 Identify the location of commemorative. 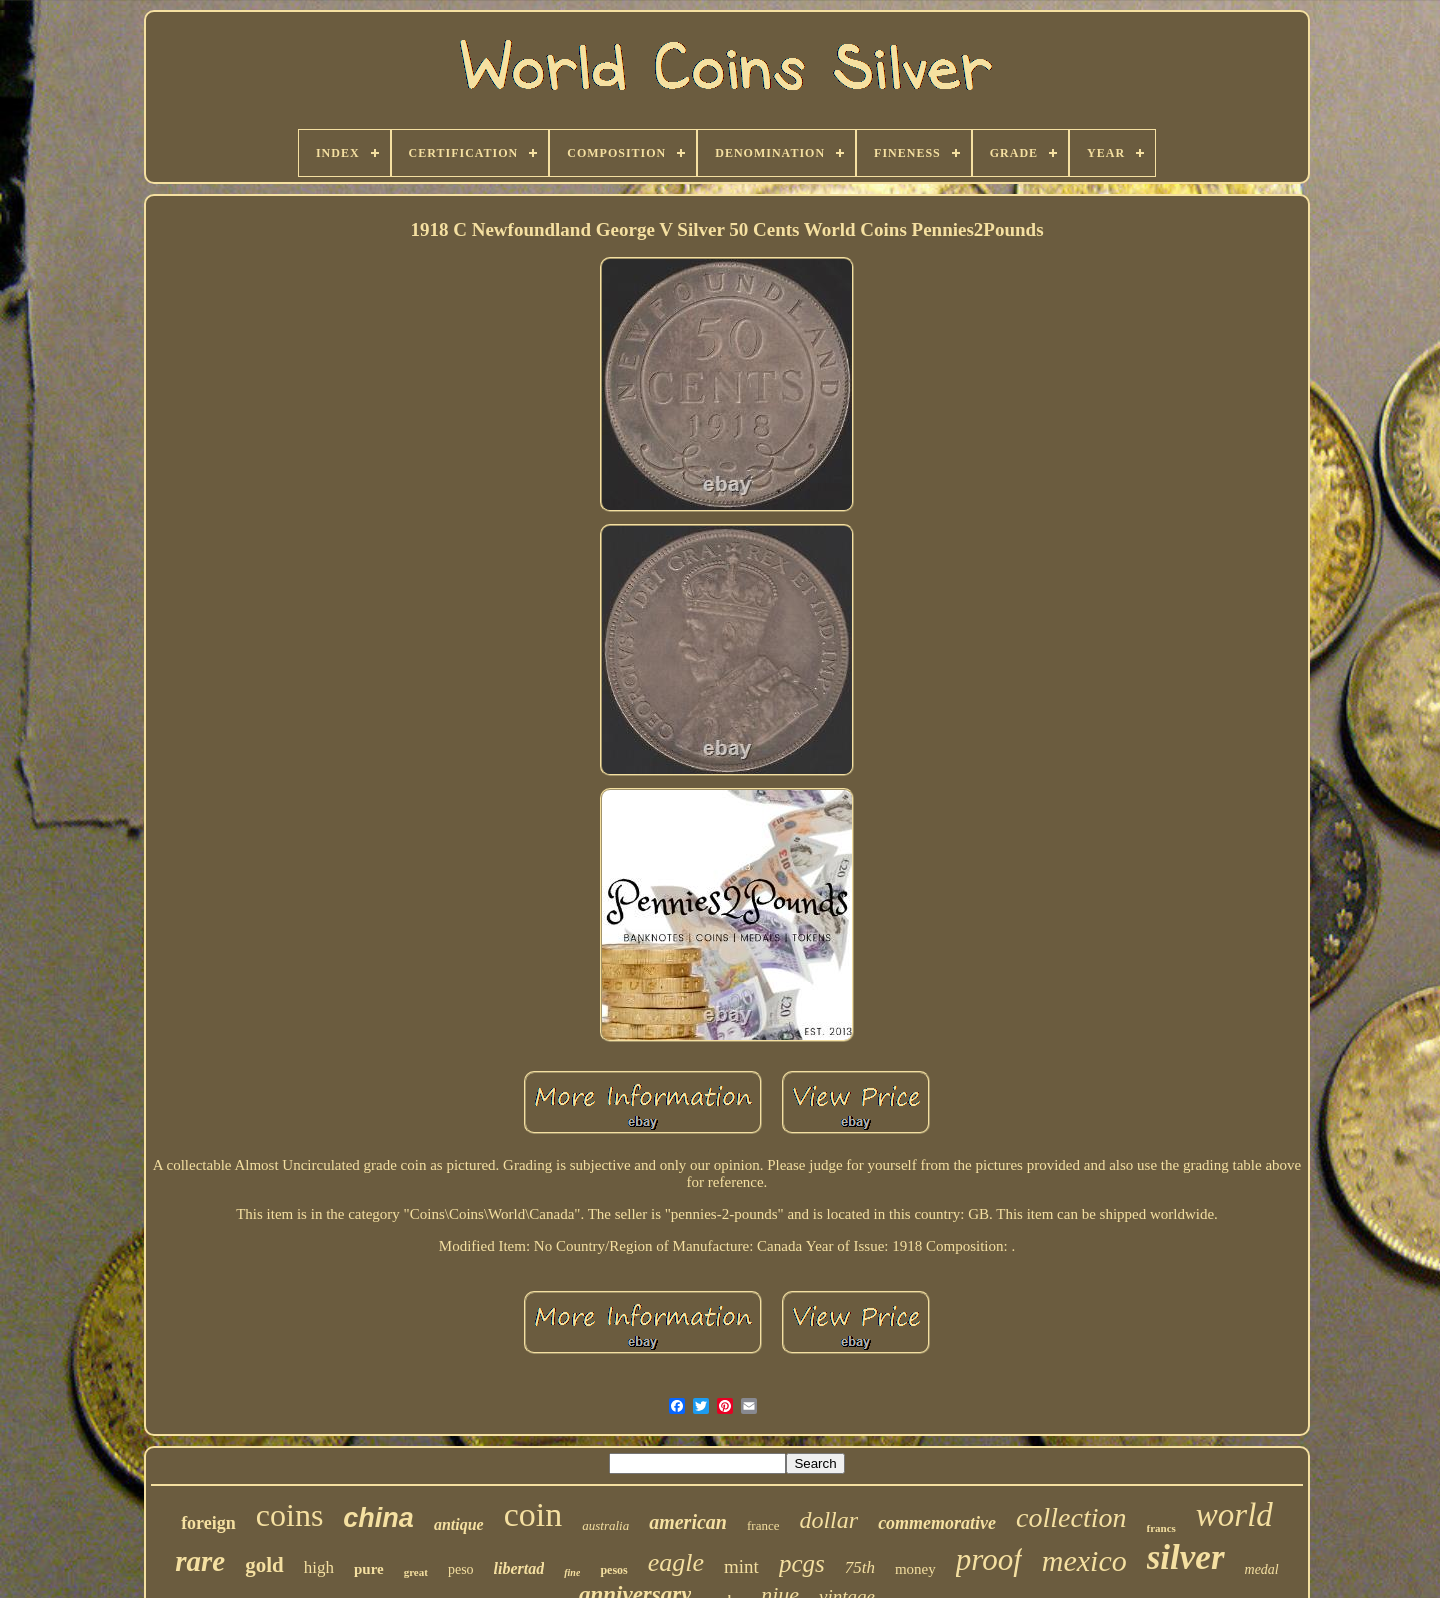
(937, 1523).